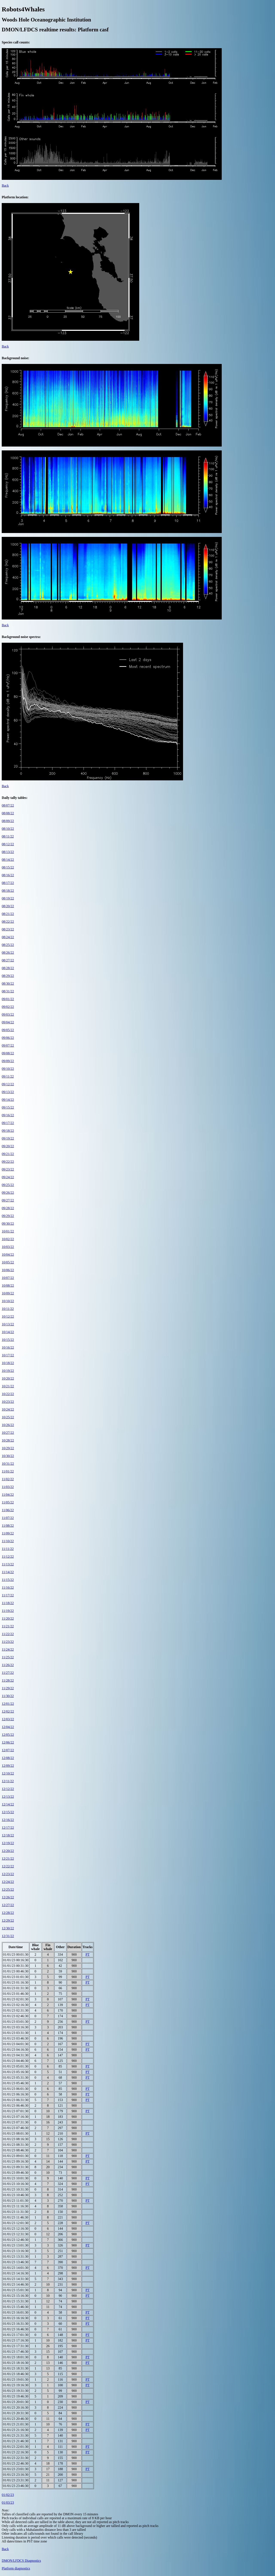 The image size is (275, 2576). What do you see at coordinates (15, 2312) in the screenshot?
I see `01/01/23 16:01:30` at bounding box center [15, 2312].